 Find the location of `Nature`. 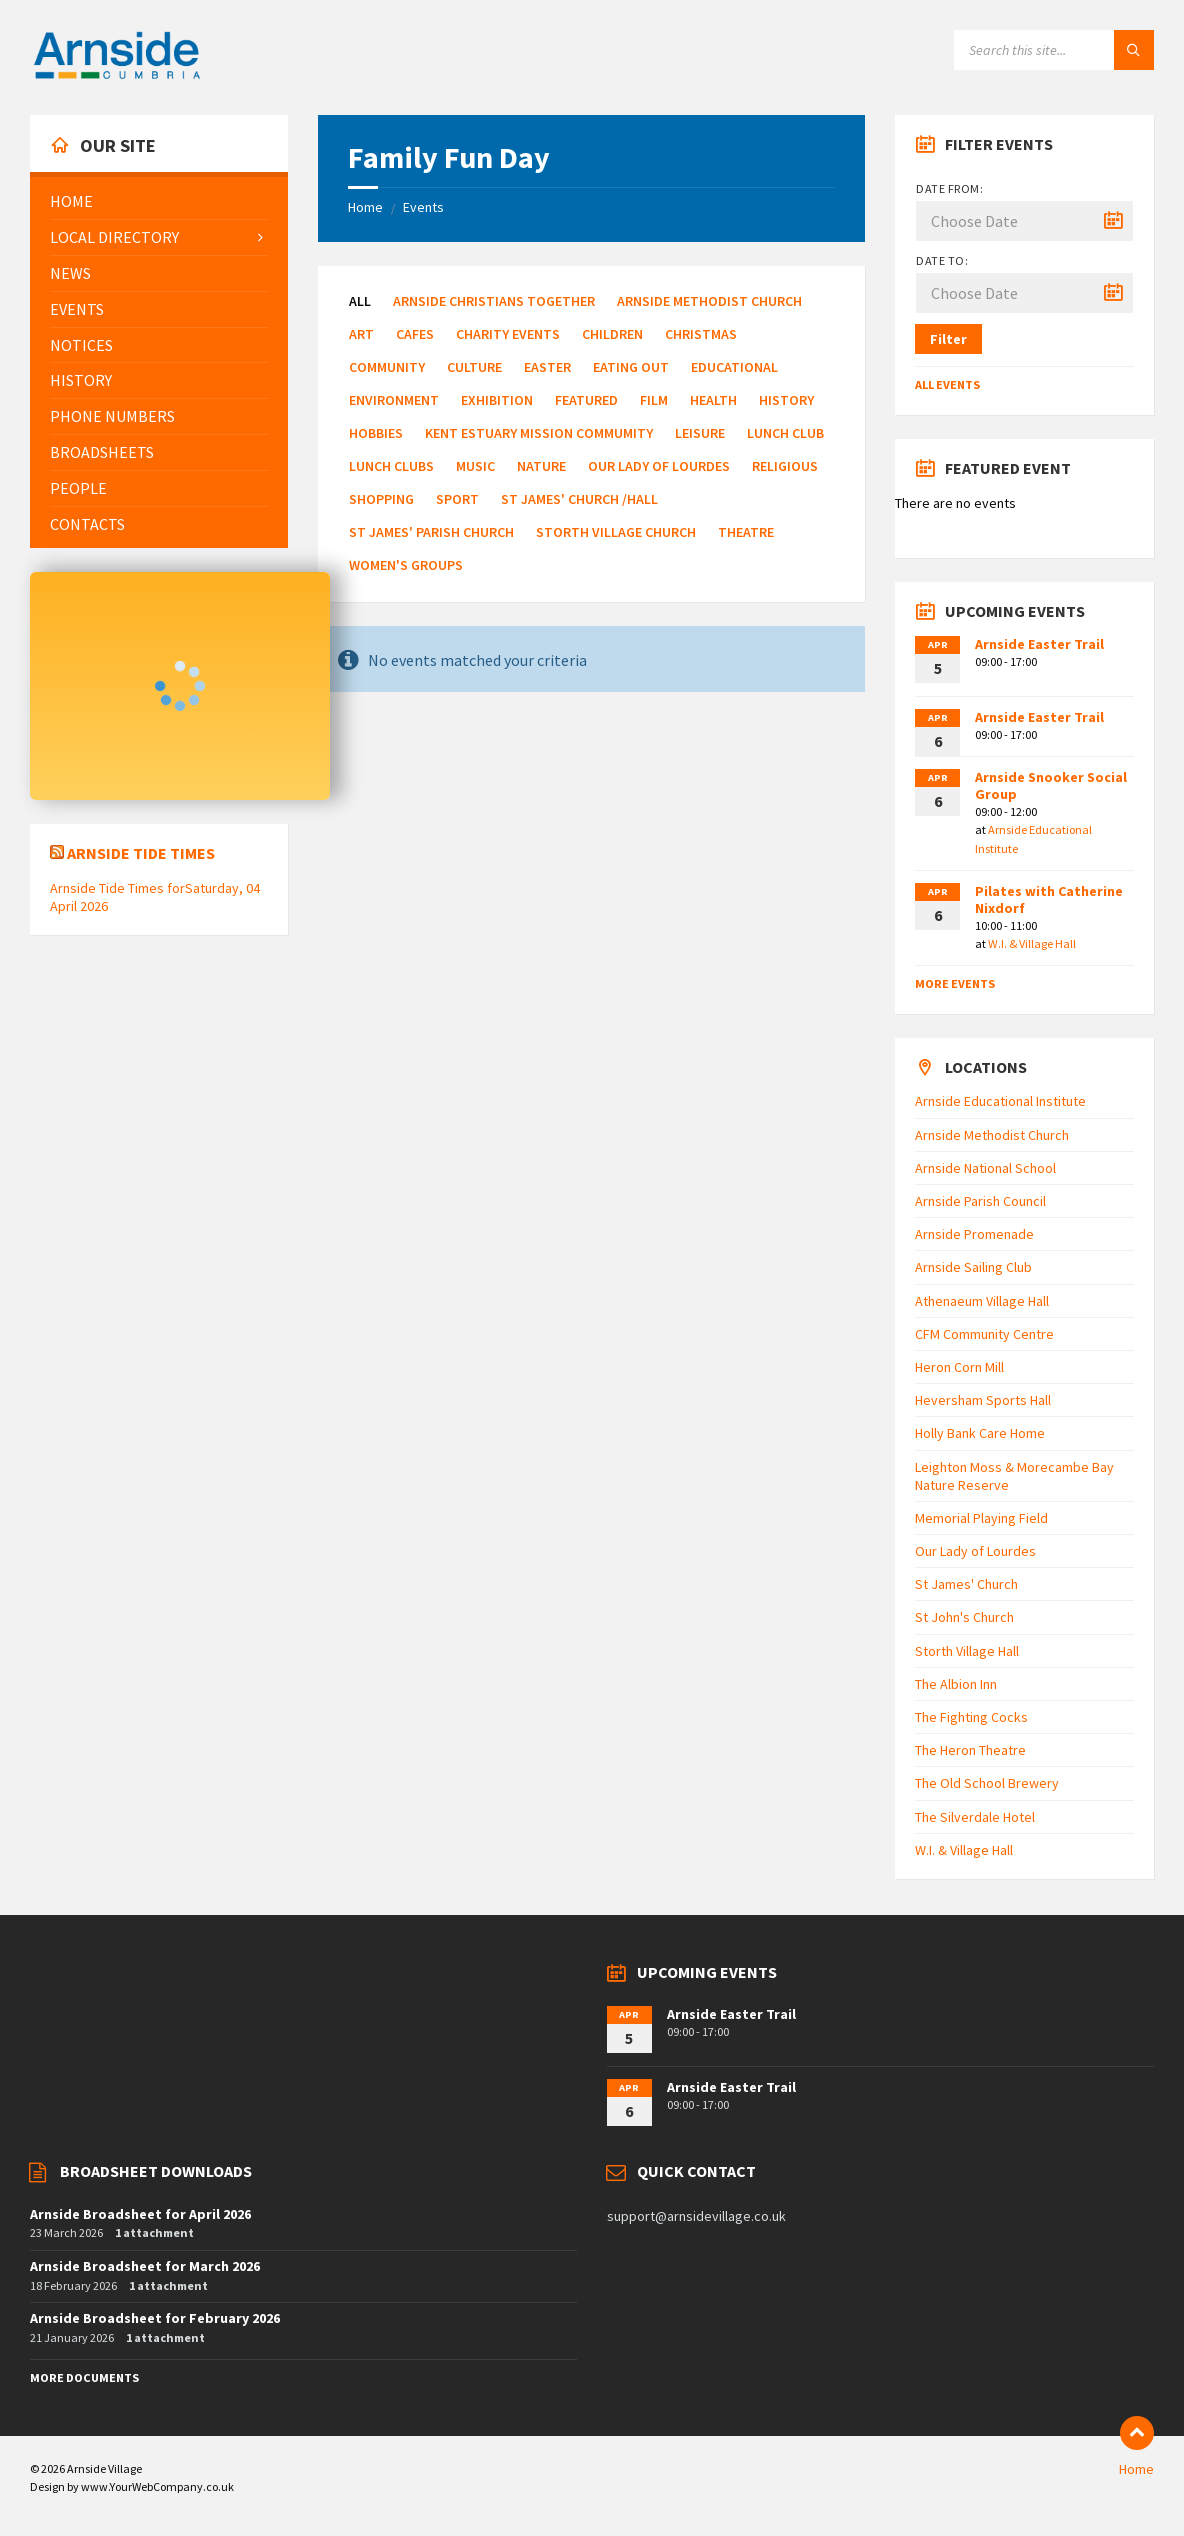

Nature is located at coordinates (541, 466).